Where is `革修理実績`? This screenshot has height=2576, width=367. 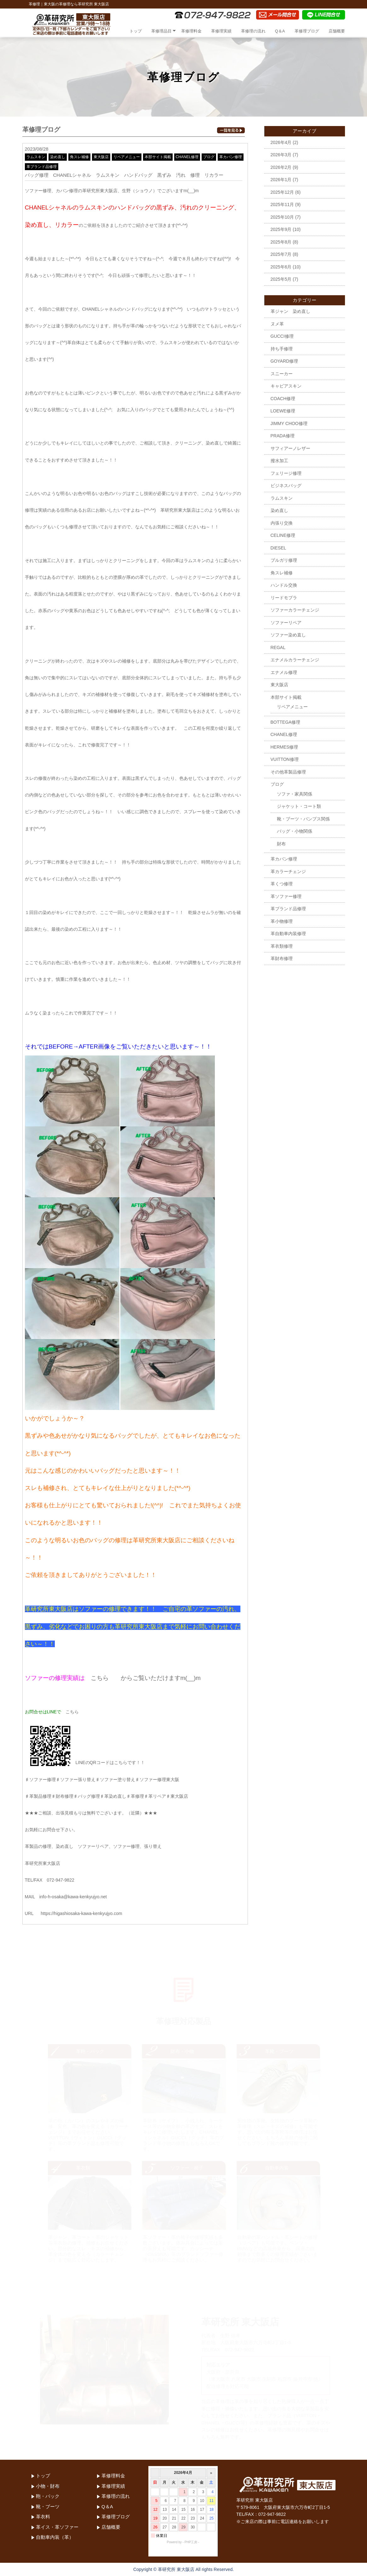
革修理実績 is located at coordinates (221, 31).